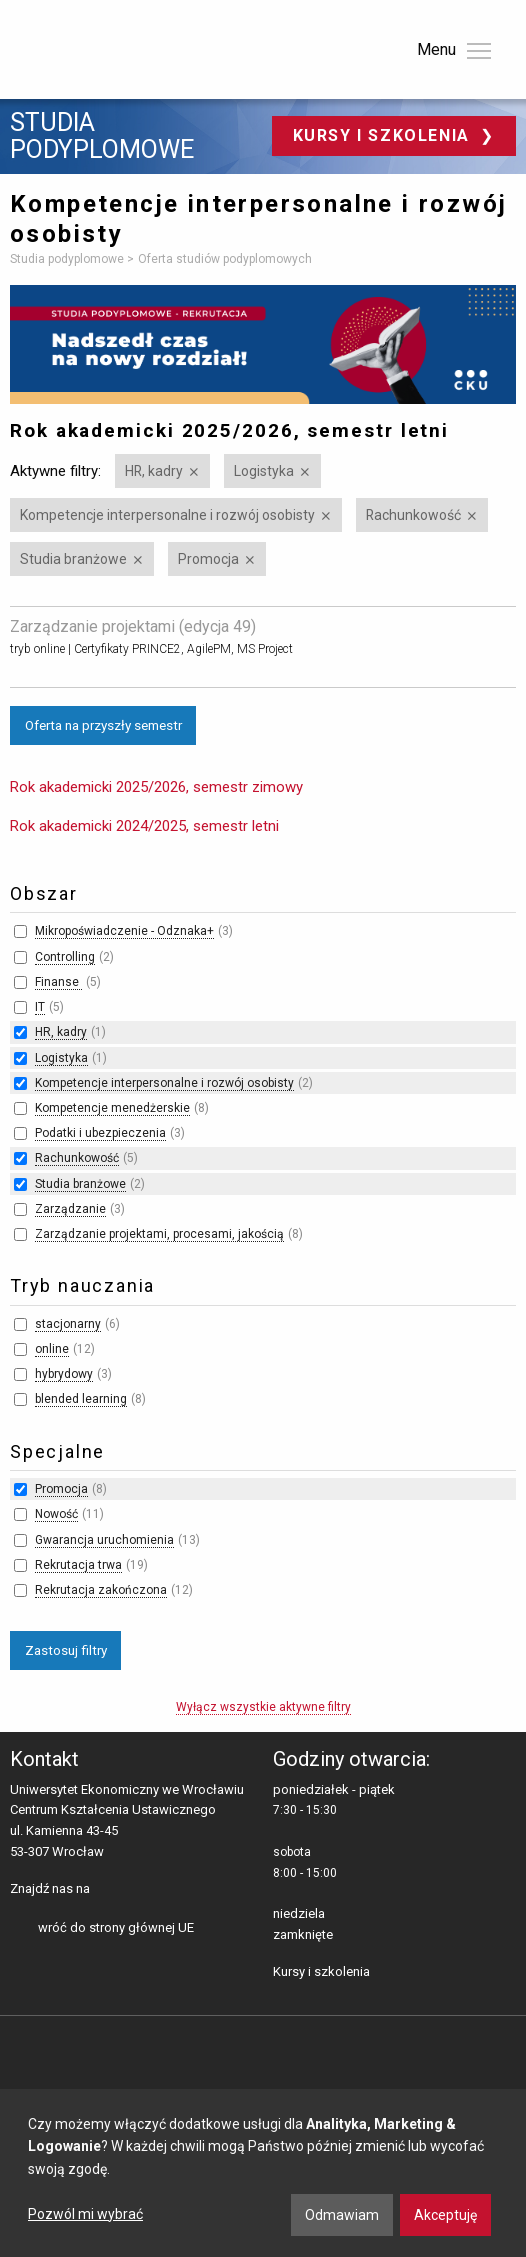 The image size is (526, 2257). What do you see at coordinates (64, 1374) in the screenshot?
I see `hybrydowy` at bounding box center [64, 1374].